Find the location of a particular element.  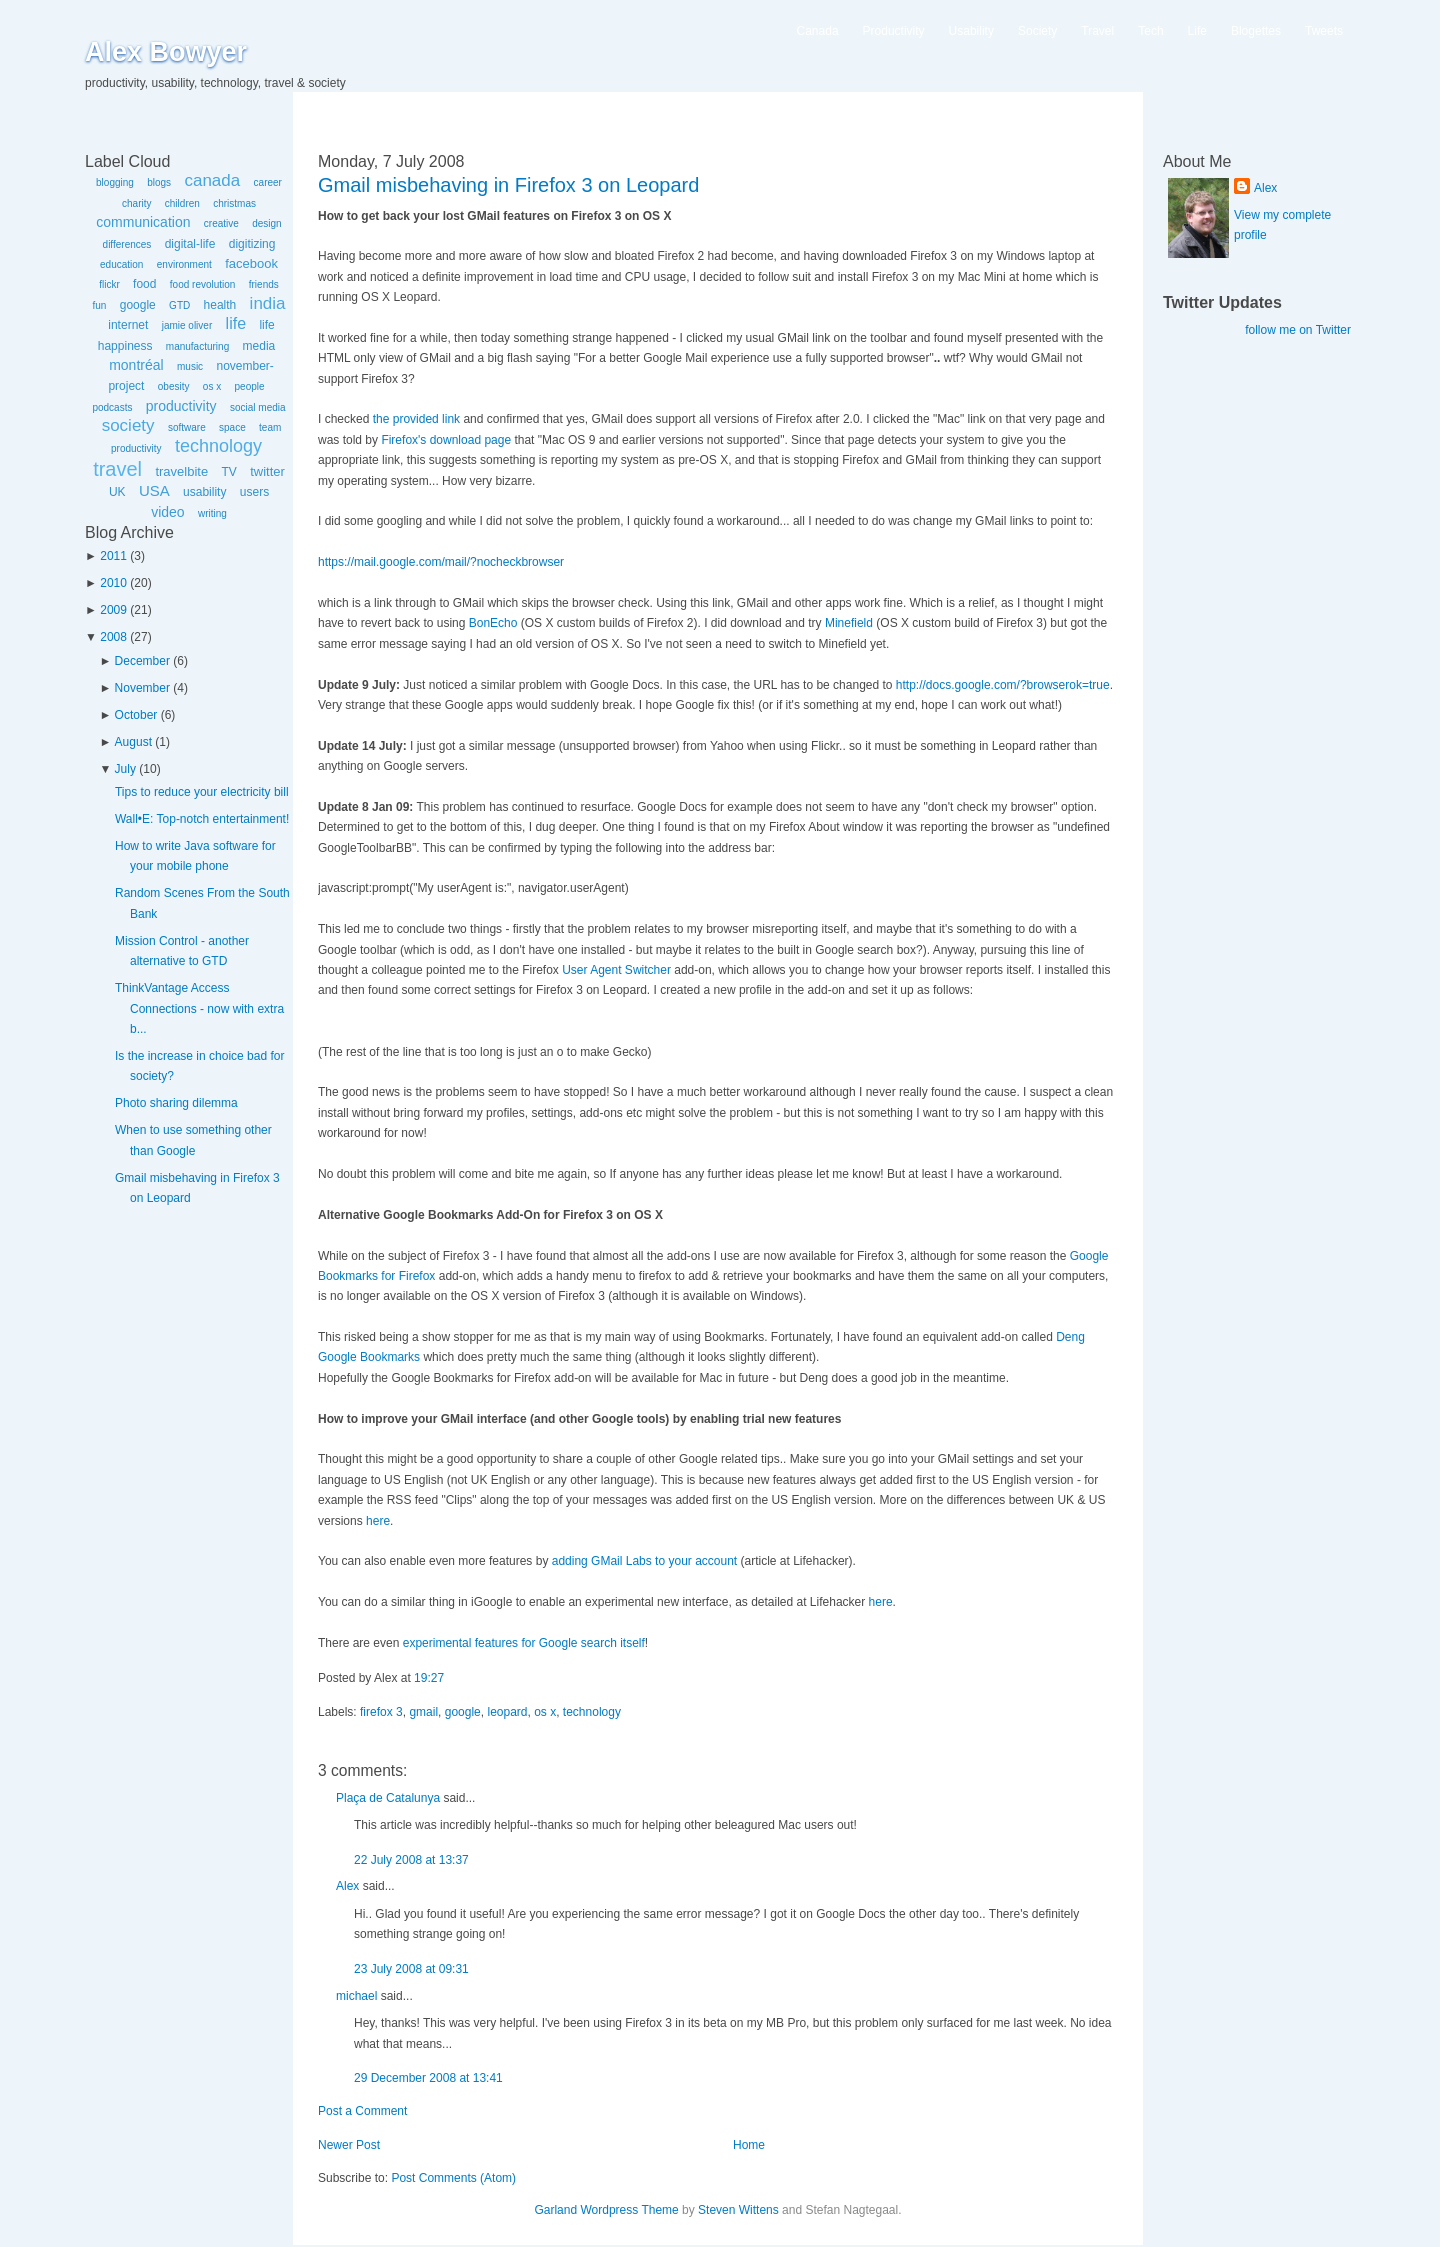

flickr is located at coordinates (109, 284).